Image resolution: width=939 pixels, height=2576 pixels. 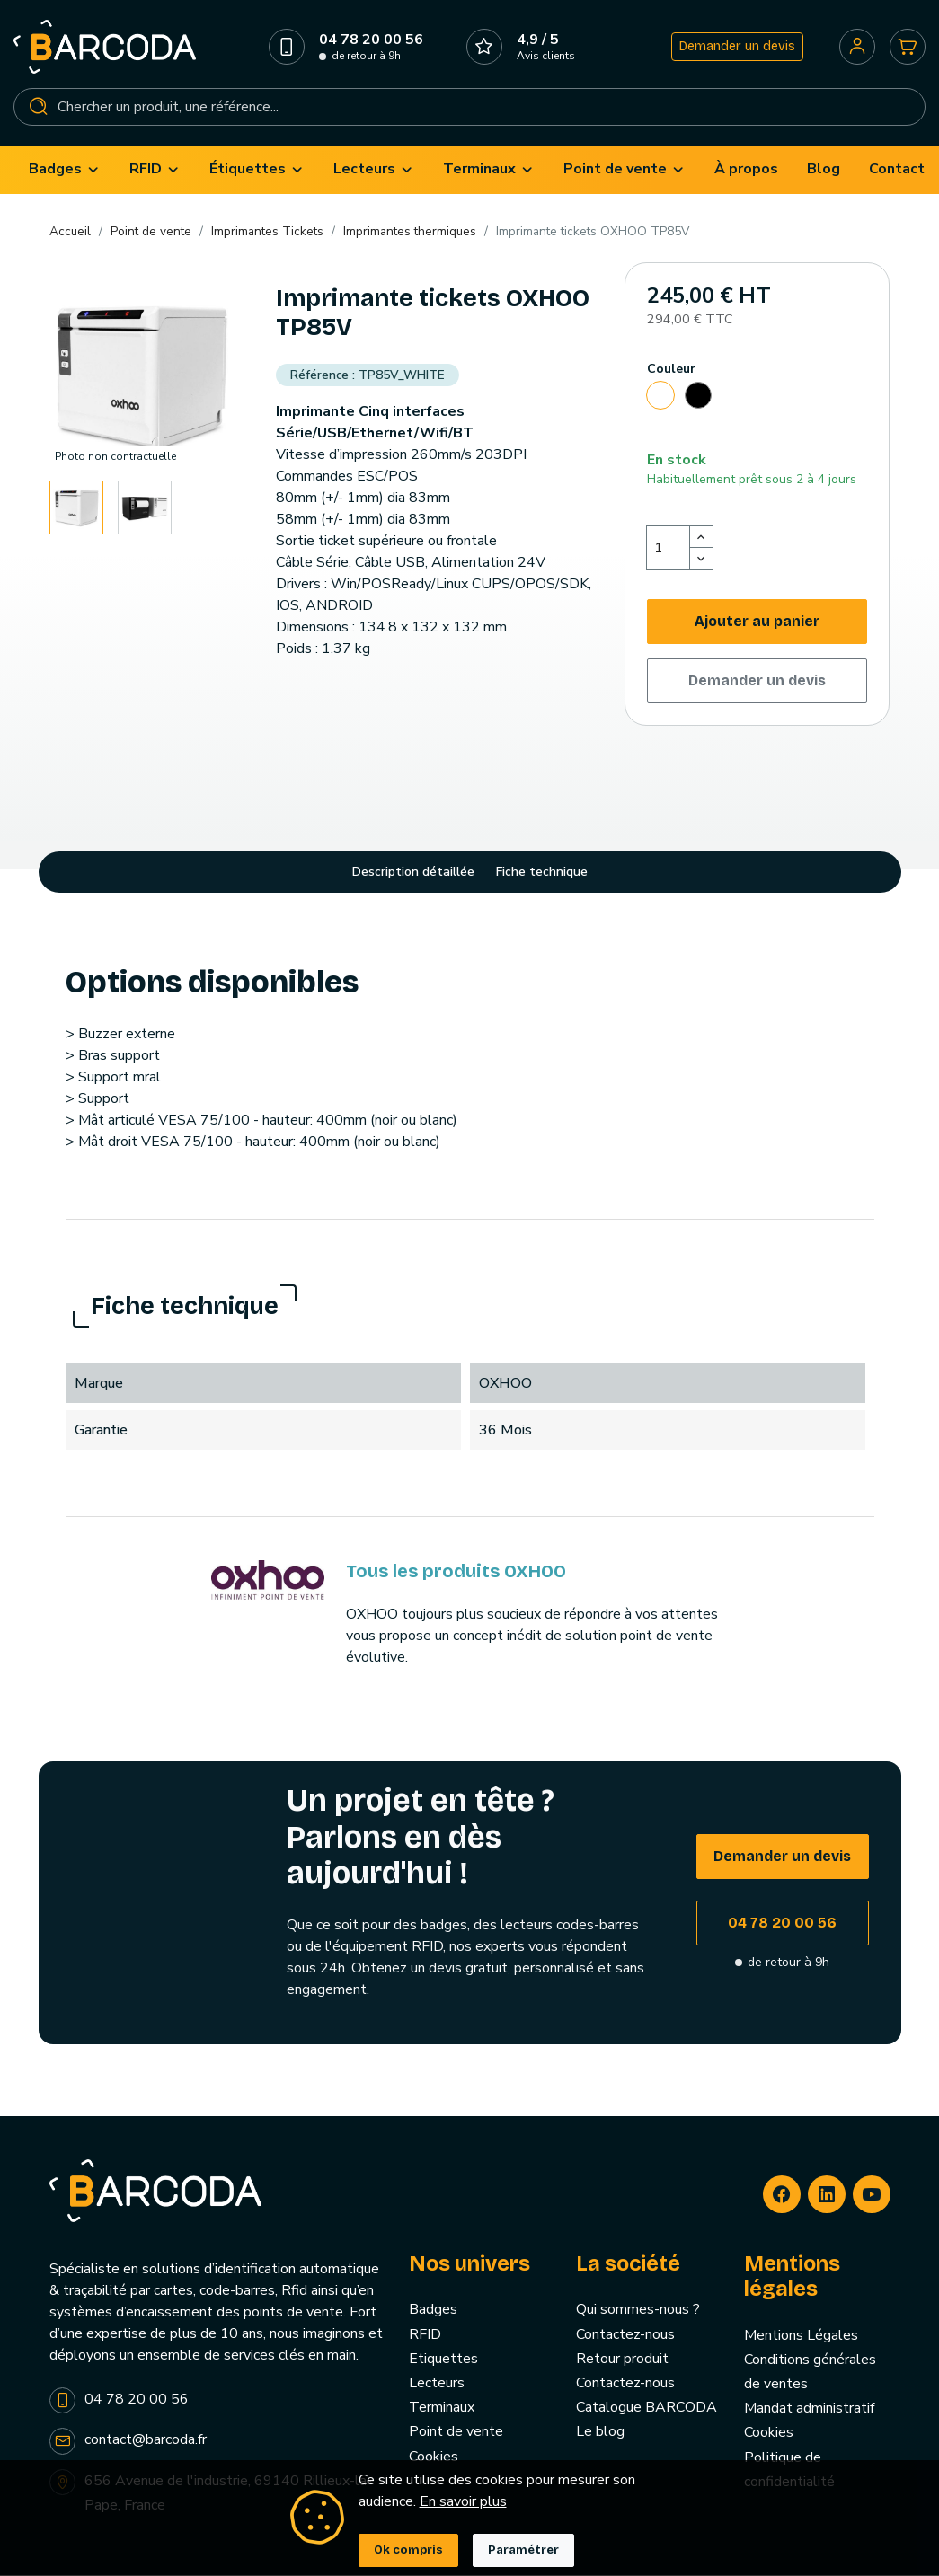 I want to click on Fiche technique, so click(x=542, y=875).